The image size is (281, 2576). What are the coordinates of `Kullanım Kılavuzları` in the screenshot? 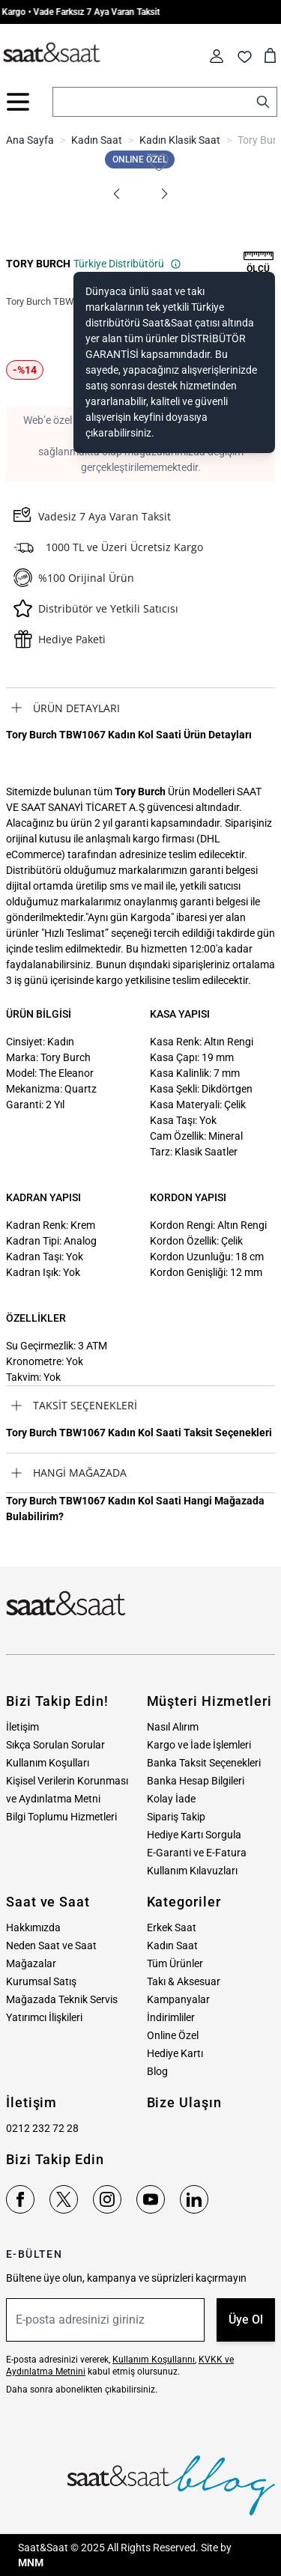 It's located at (192, 1871).